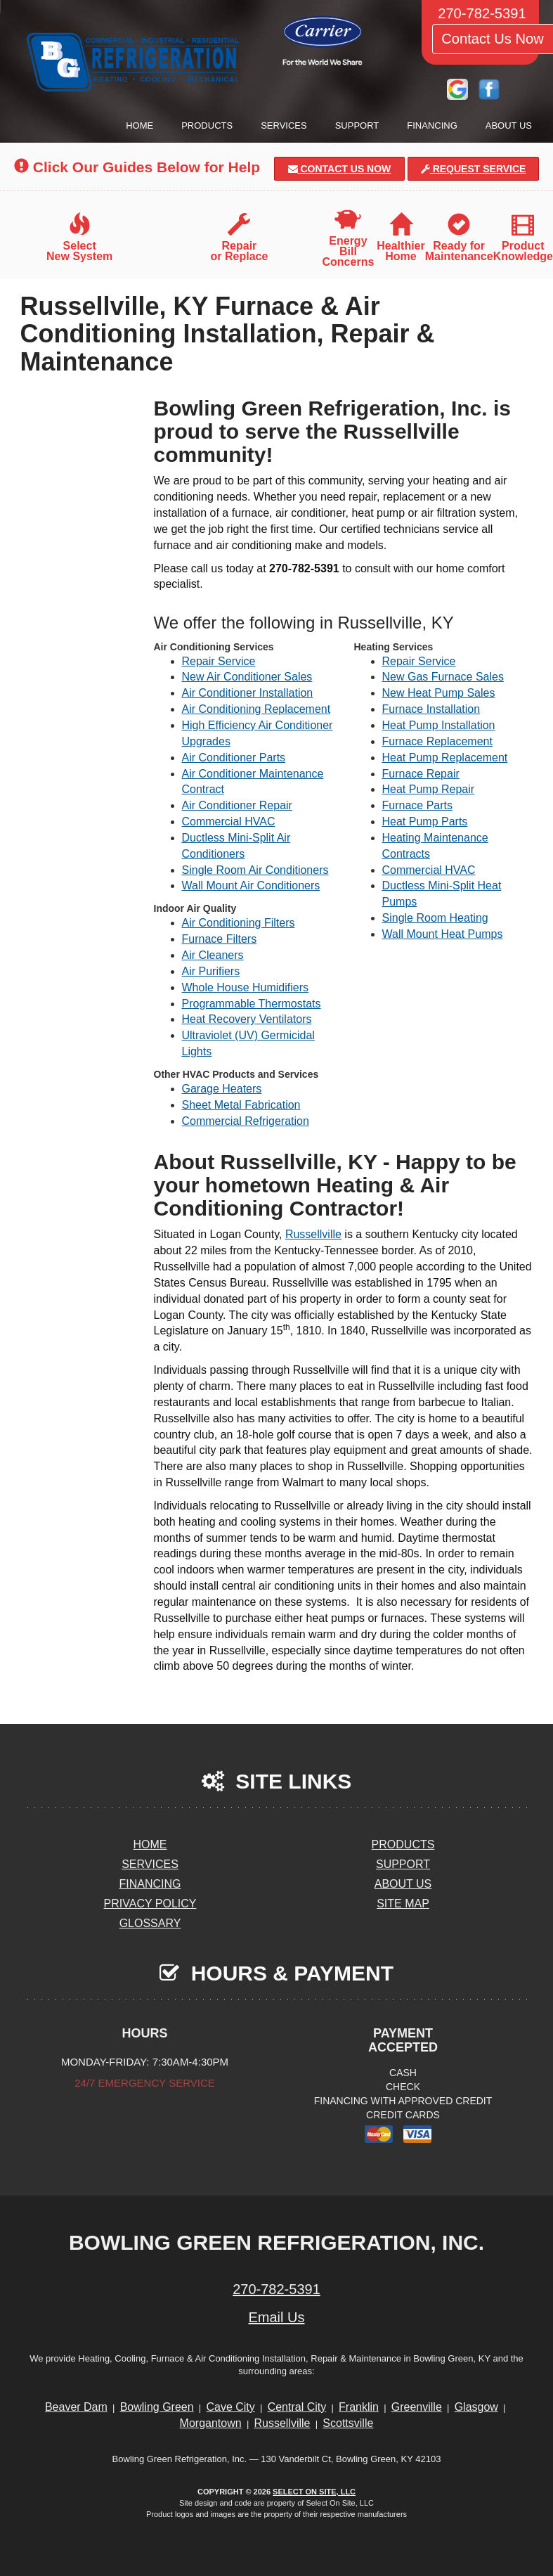  What do you see at coordinates (509, 125) in the screenshot?
I see `About Us` at bounding box center [509, 125].